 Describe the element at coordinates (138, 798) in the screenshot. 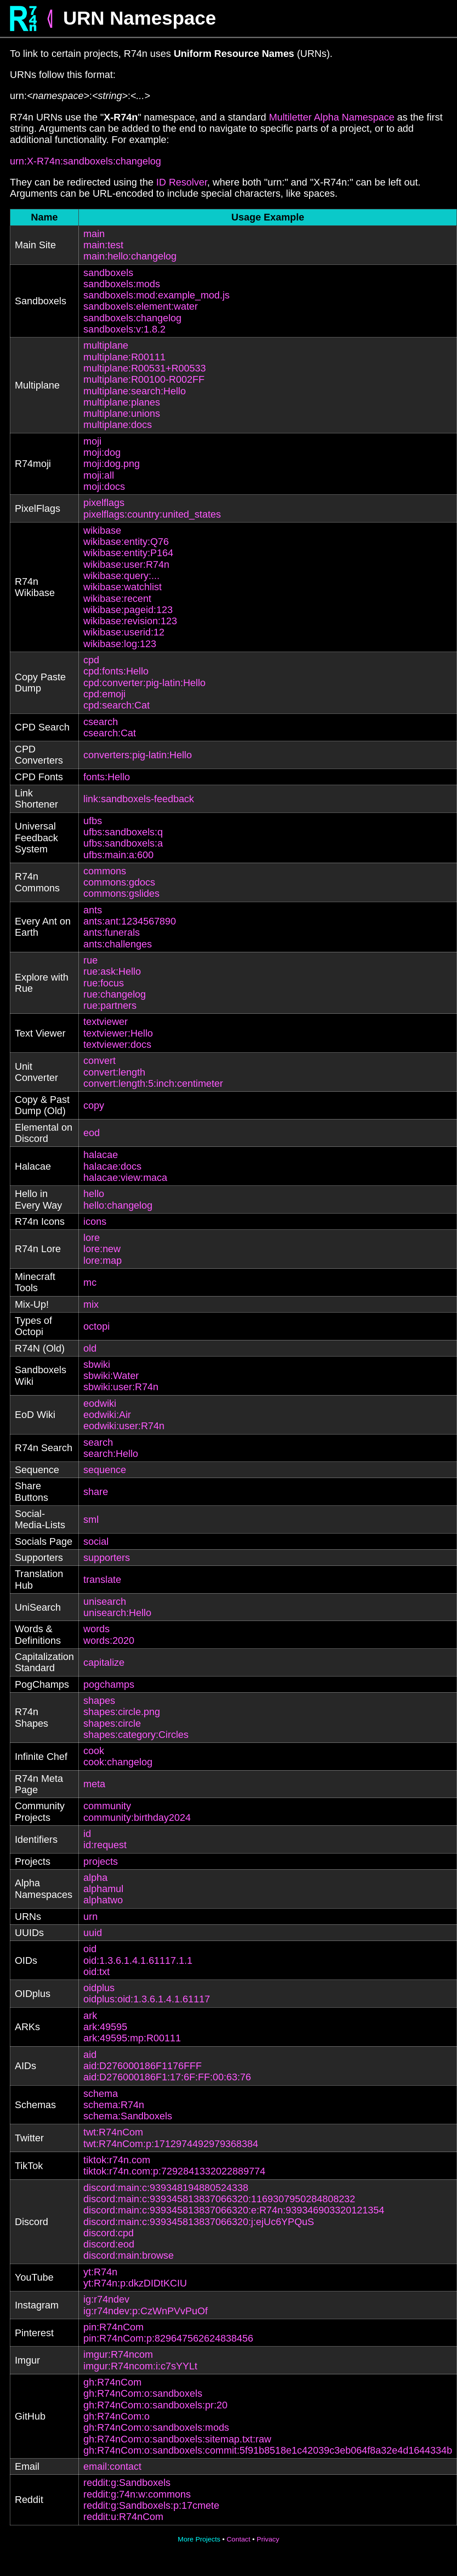

I see `link:sandboxels-feedback` at that location.